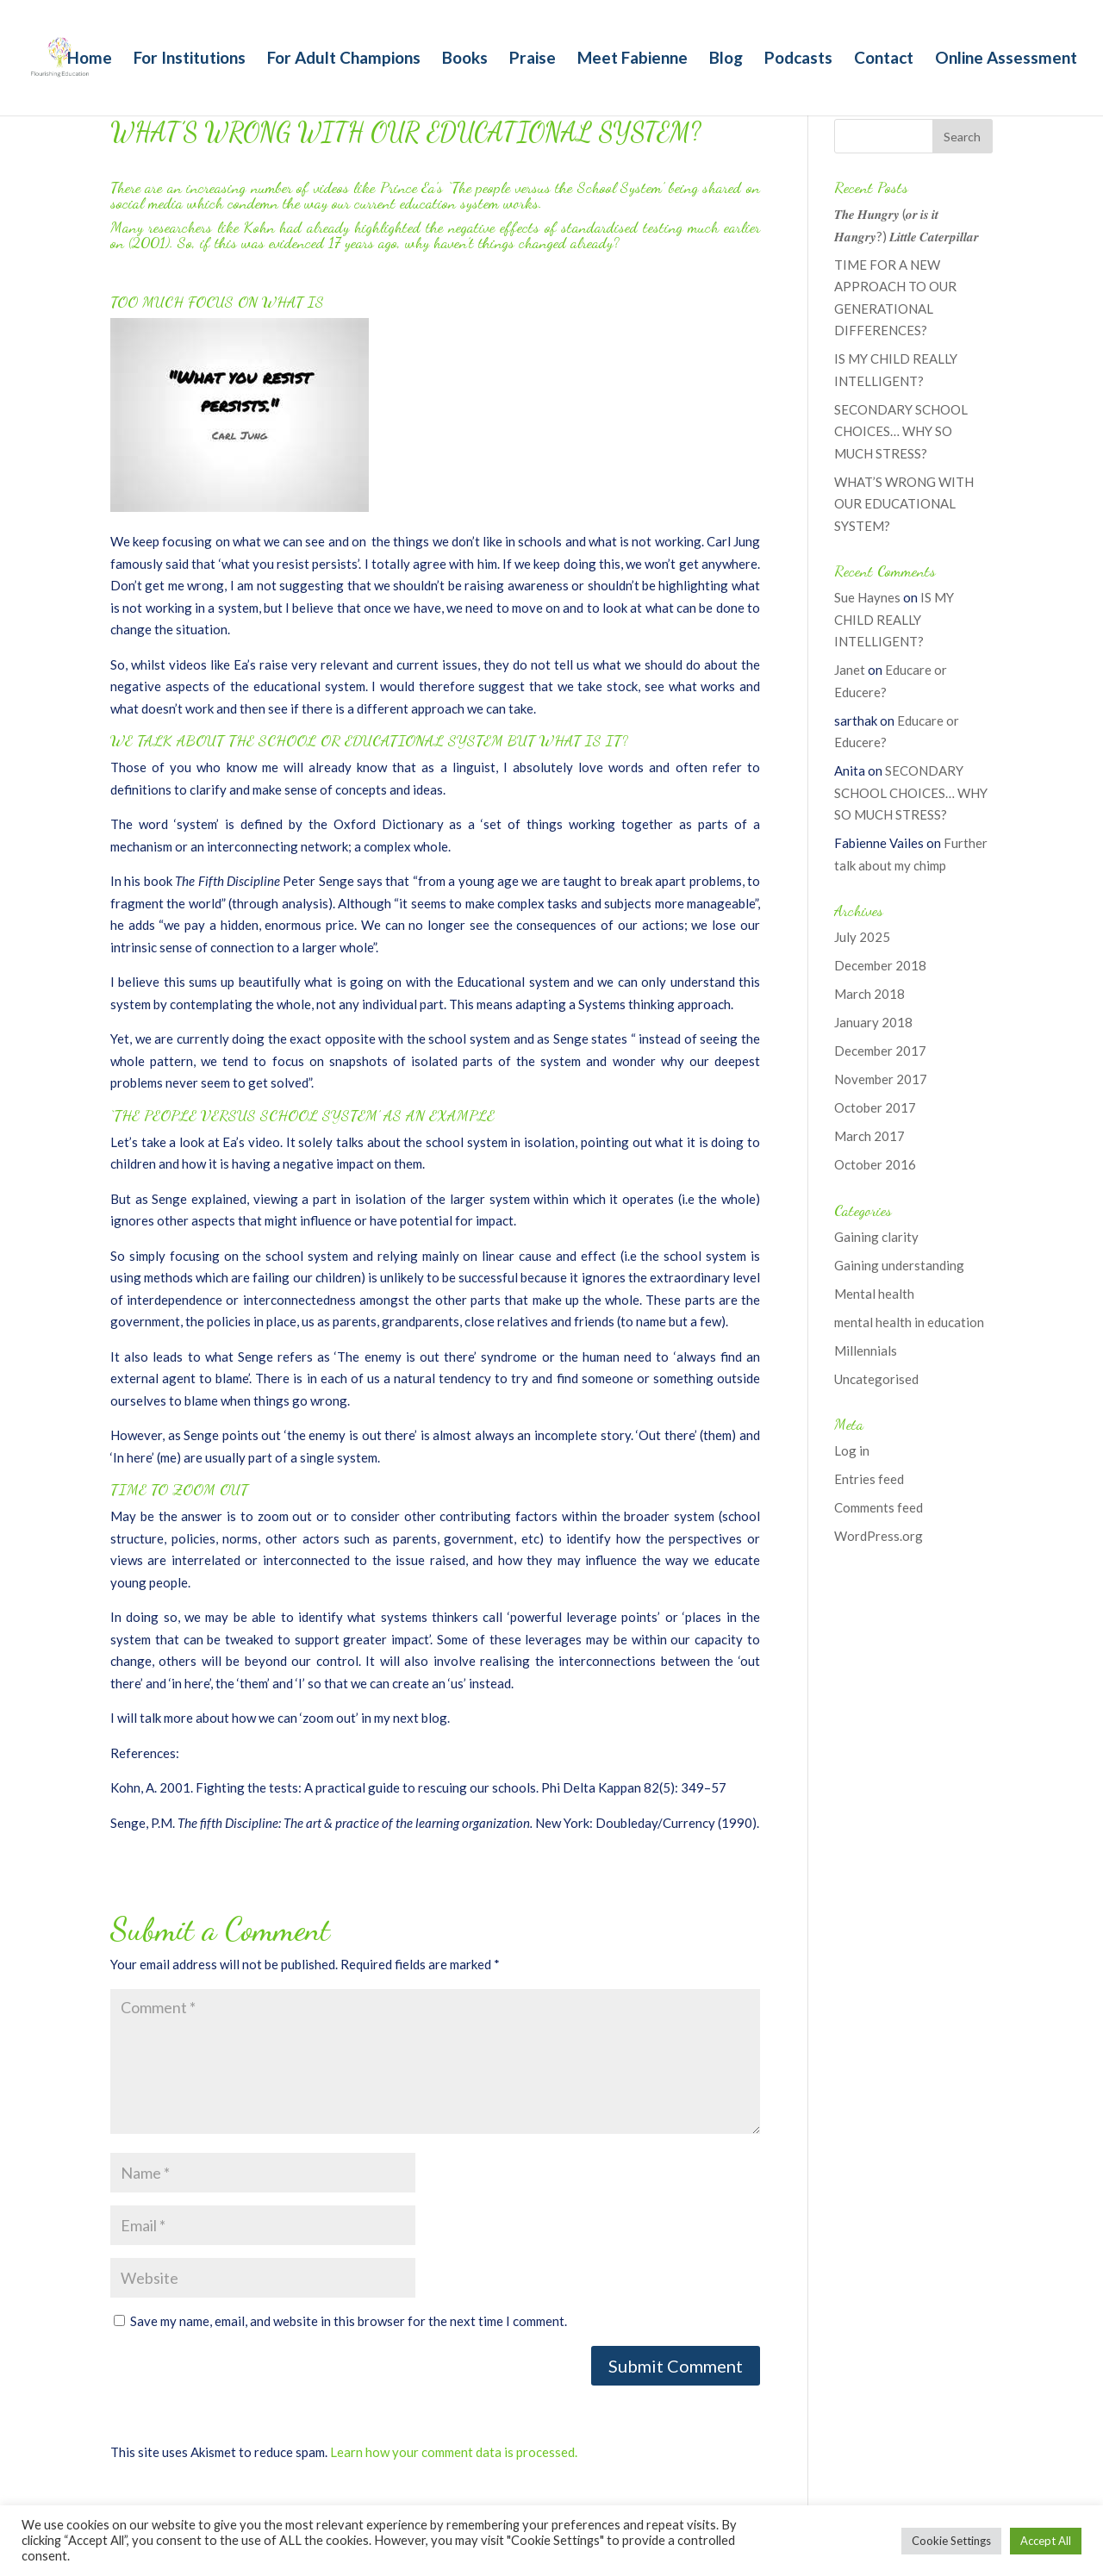 The height and width of the screenshot is (2576, 1103). I want to click on Entries feed, so click(869, 1479).